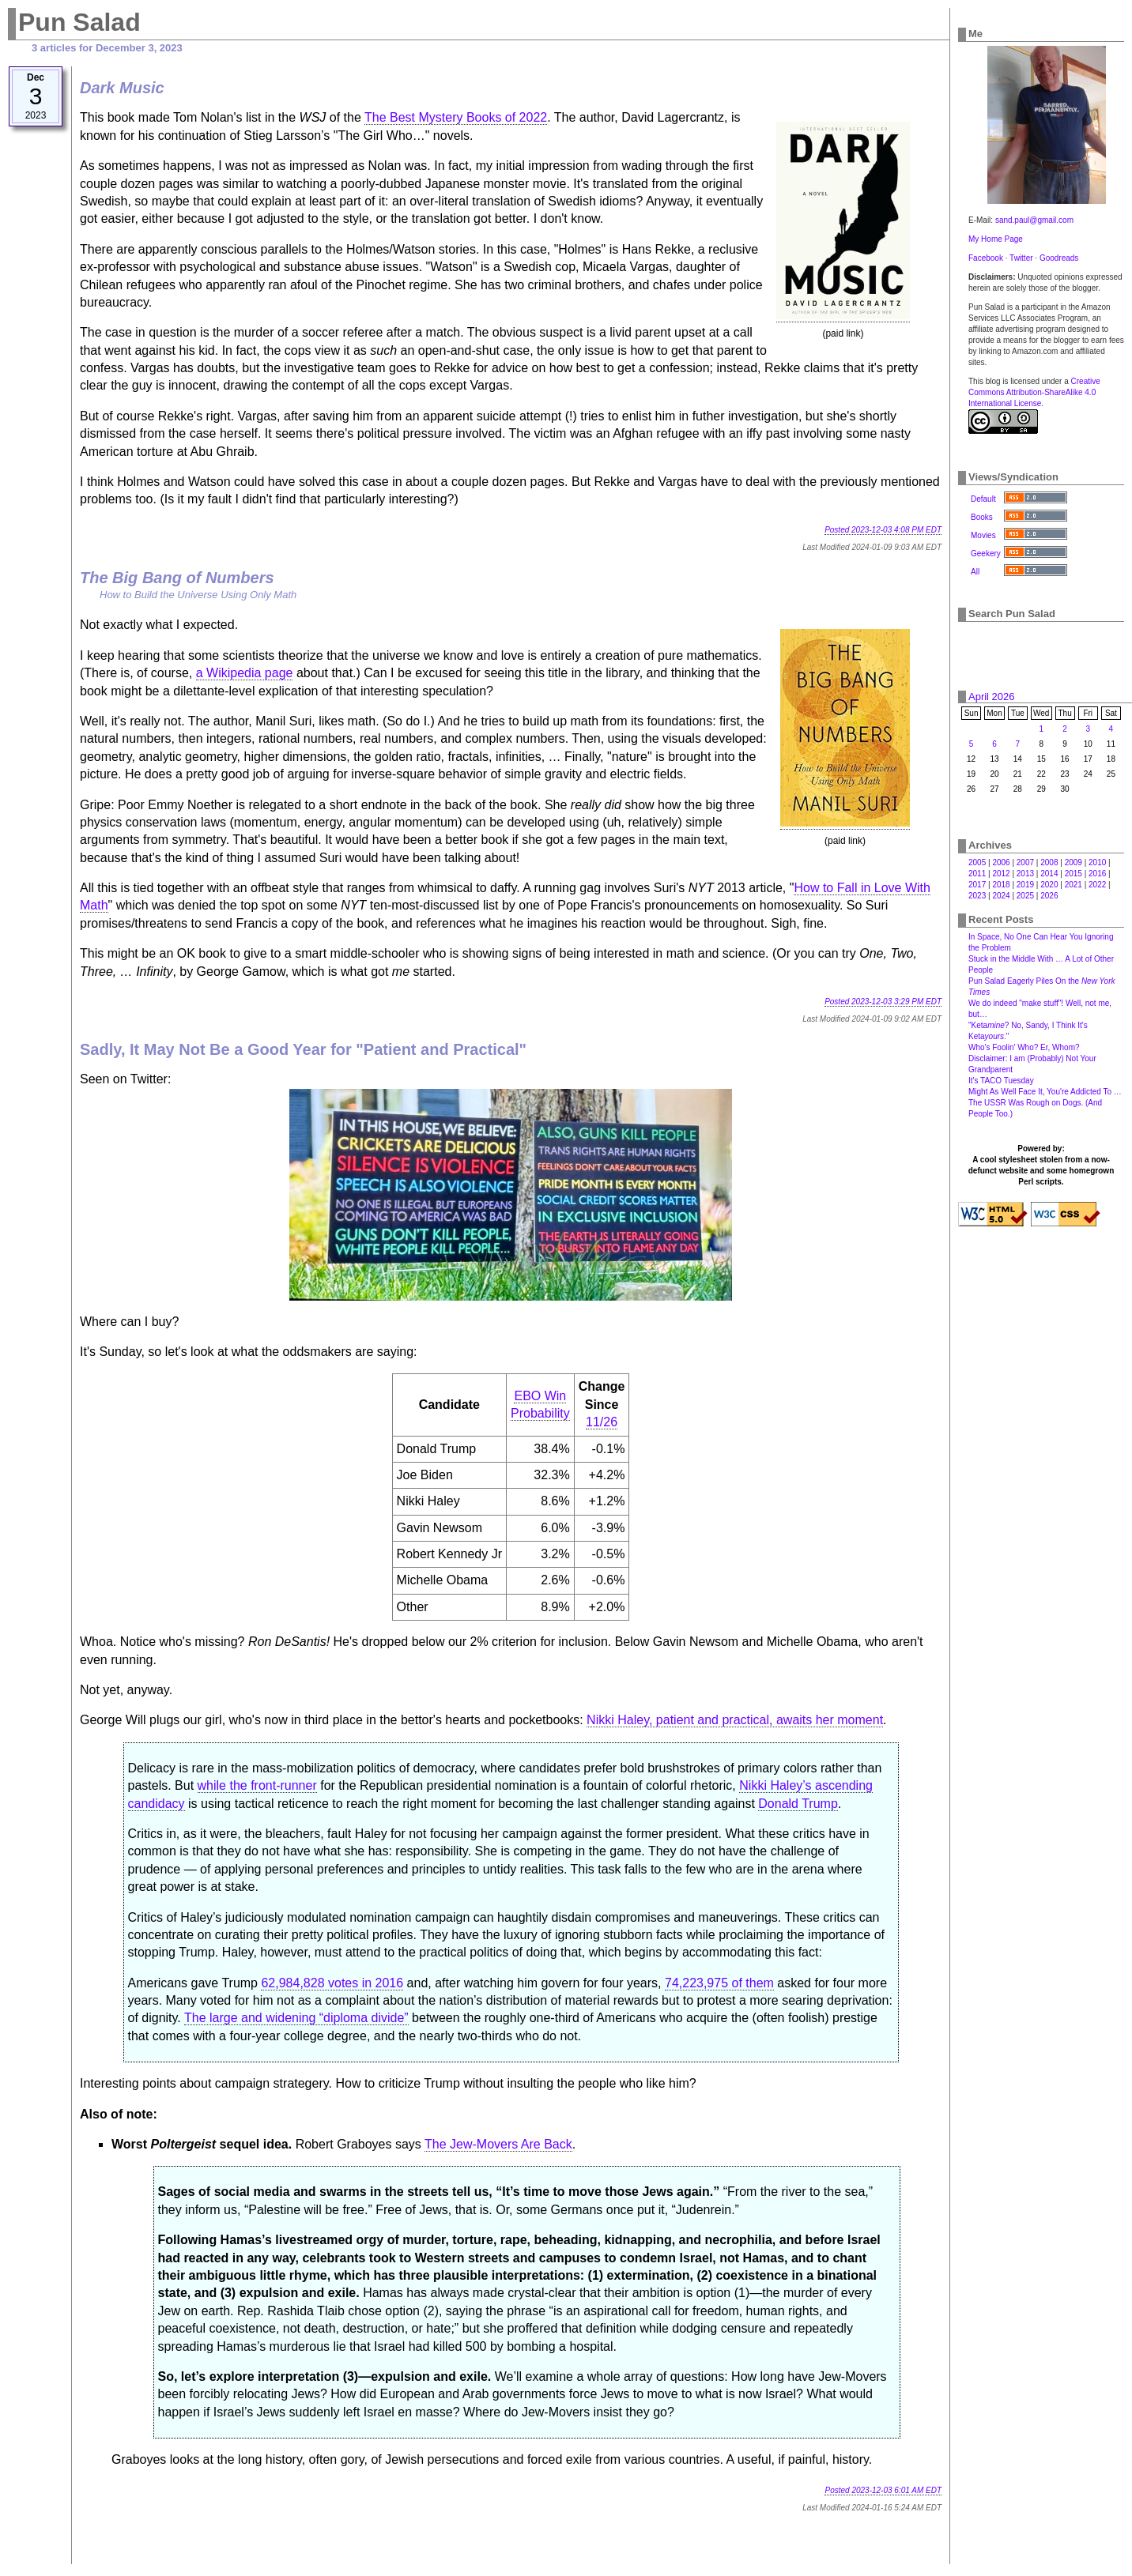 This screenshot has height=2576, width=1132. What do you see at coordinates (977, 862) in the screenshot?
I see `2005` at bounding box center [977, 862].